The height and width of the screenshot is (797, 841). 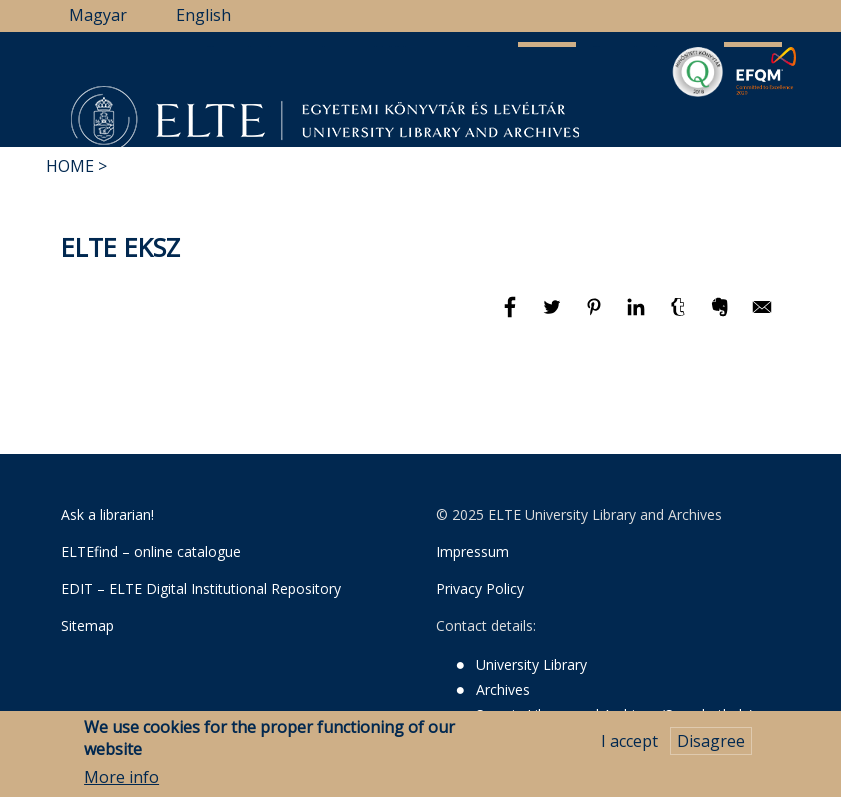 What do you see at coordinates (762, 316) in the screenshot?
I see `[Share to E-mail]` at bounding box center [762, 316].